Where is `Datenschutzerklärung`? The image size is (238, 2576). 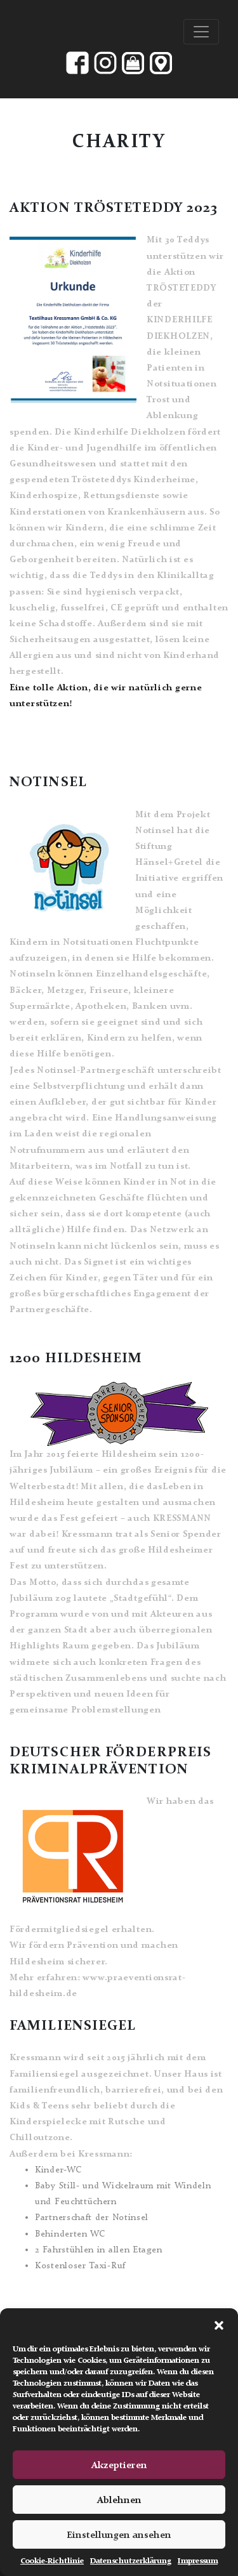 Datenschutzerklärung is located at coordinates (130, 2560).